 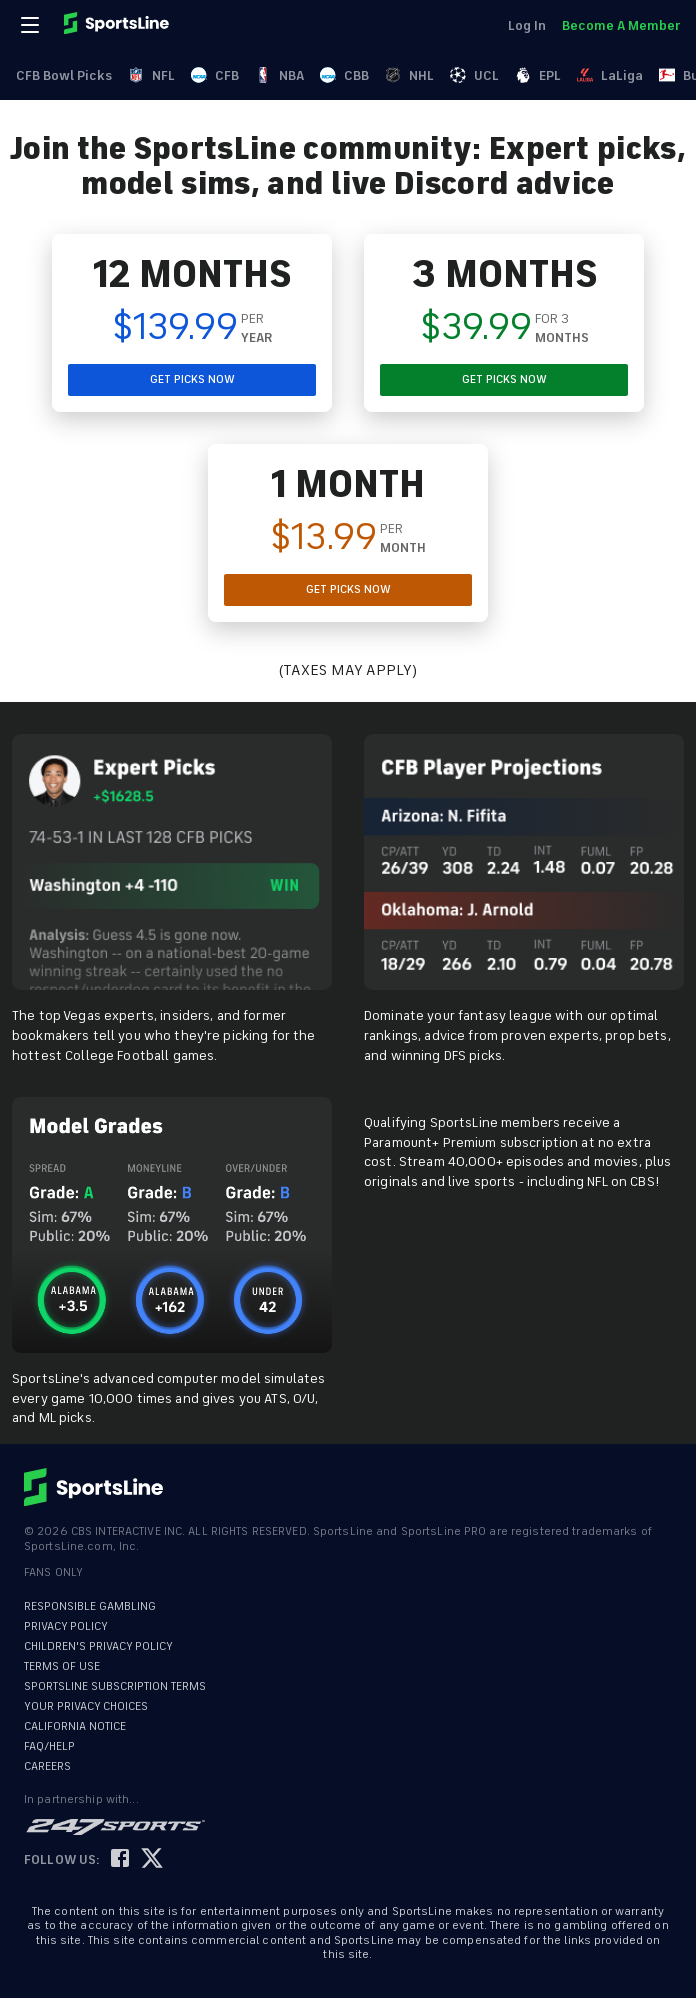 I want to click on LaLiga [link], so click(x=610, y=75).